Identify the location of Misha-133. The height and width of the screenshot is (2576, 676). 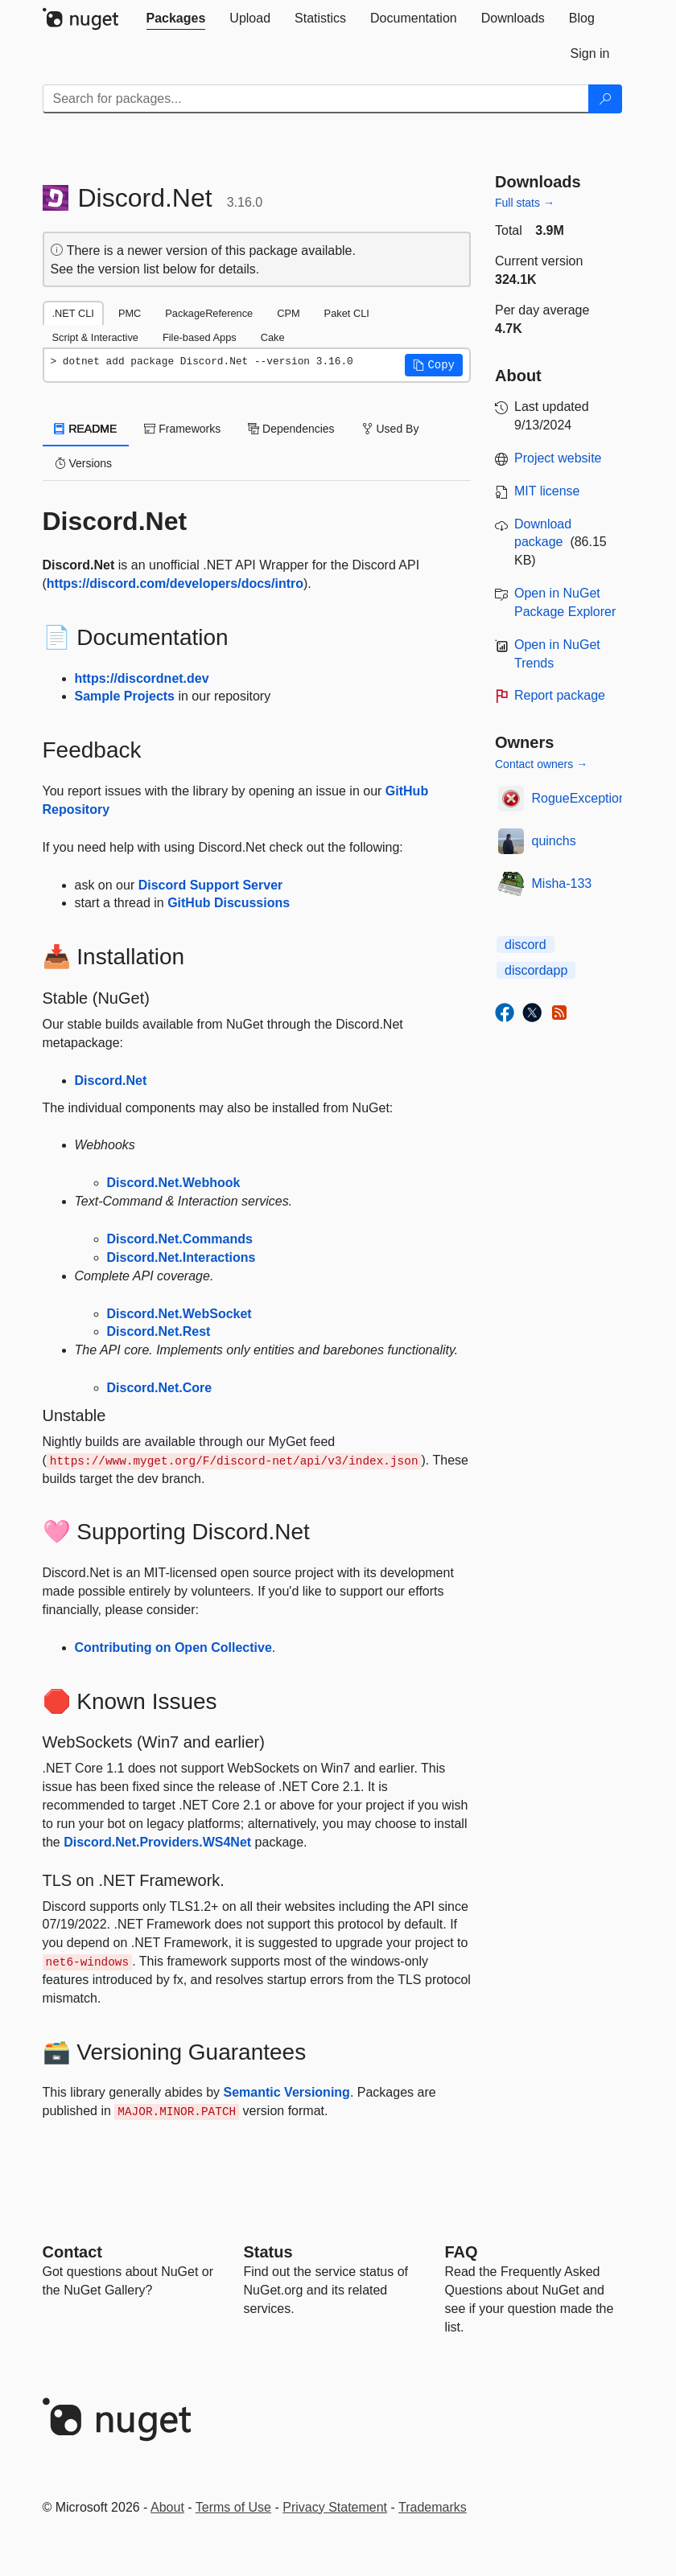
(562, 883).